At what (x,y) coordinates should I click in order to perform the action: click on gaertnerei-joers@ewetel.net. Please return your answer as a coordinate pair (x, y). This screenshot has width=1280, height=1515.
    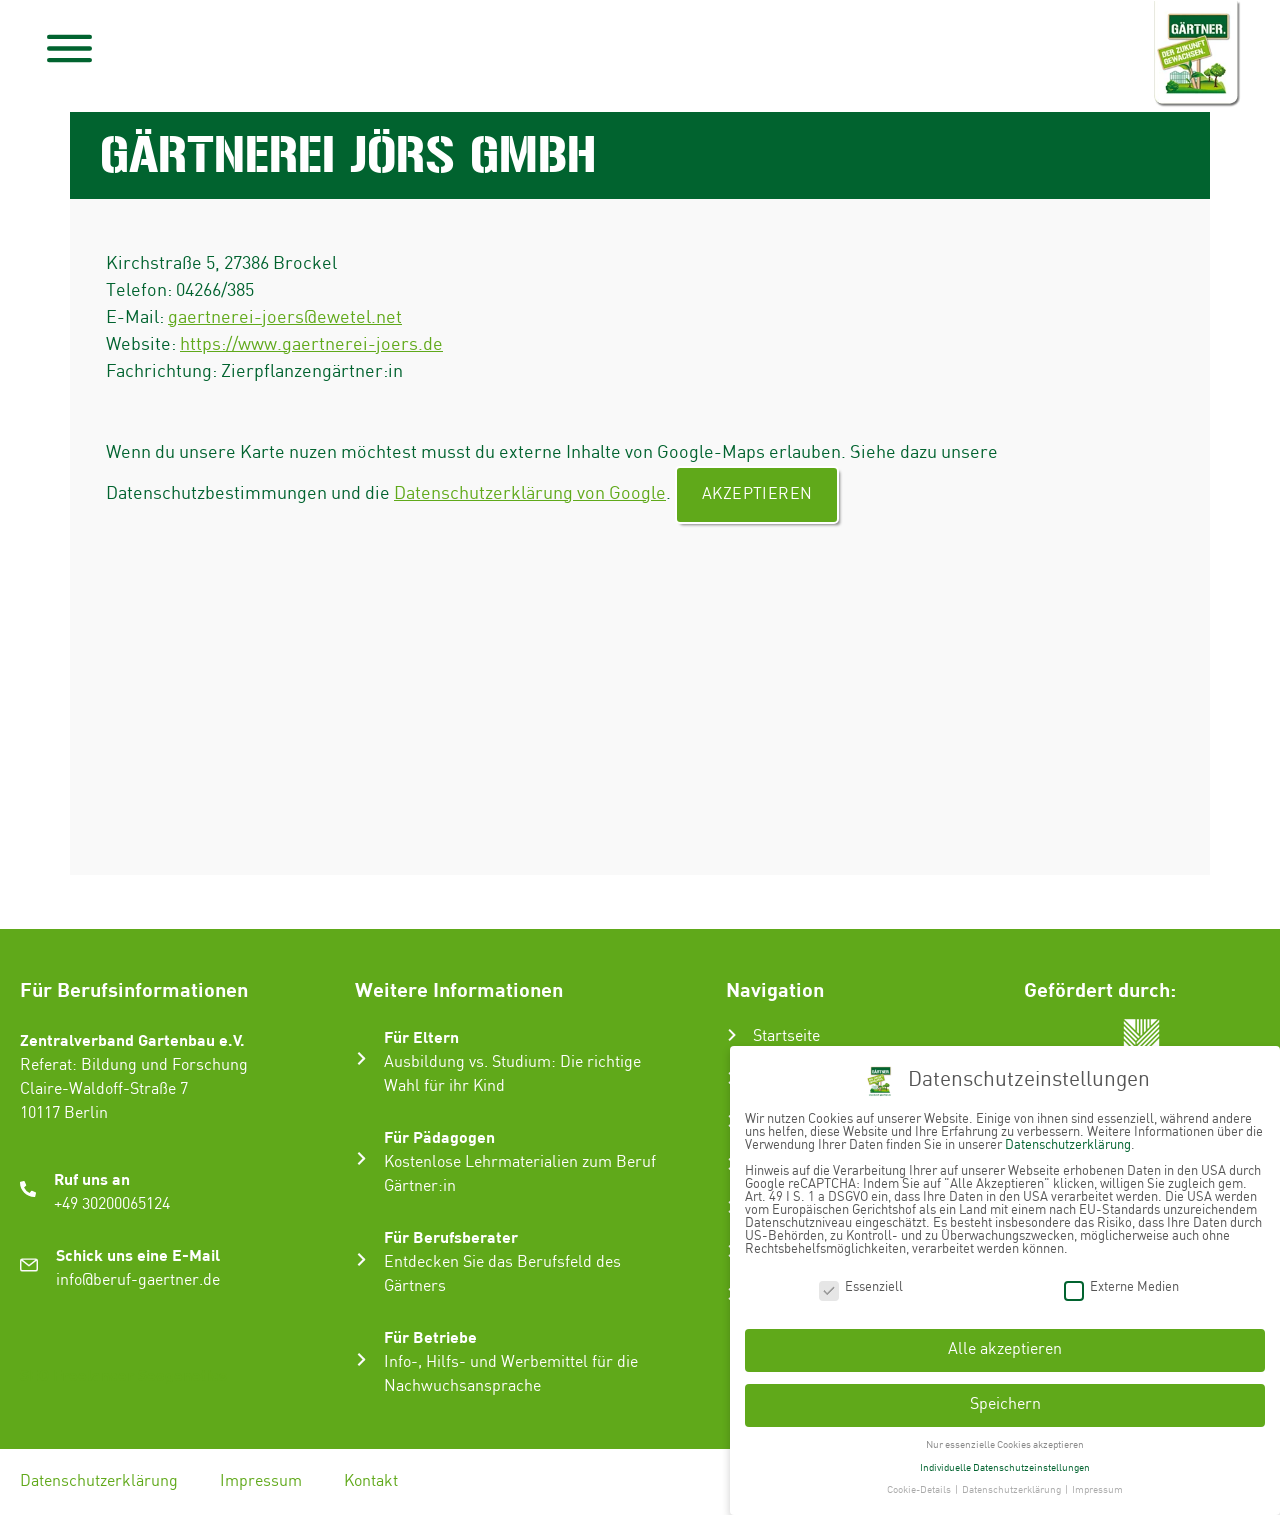
    Looking at the image, I should click on (285, 317).